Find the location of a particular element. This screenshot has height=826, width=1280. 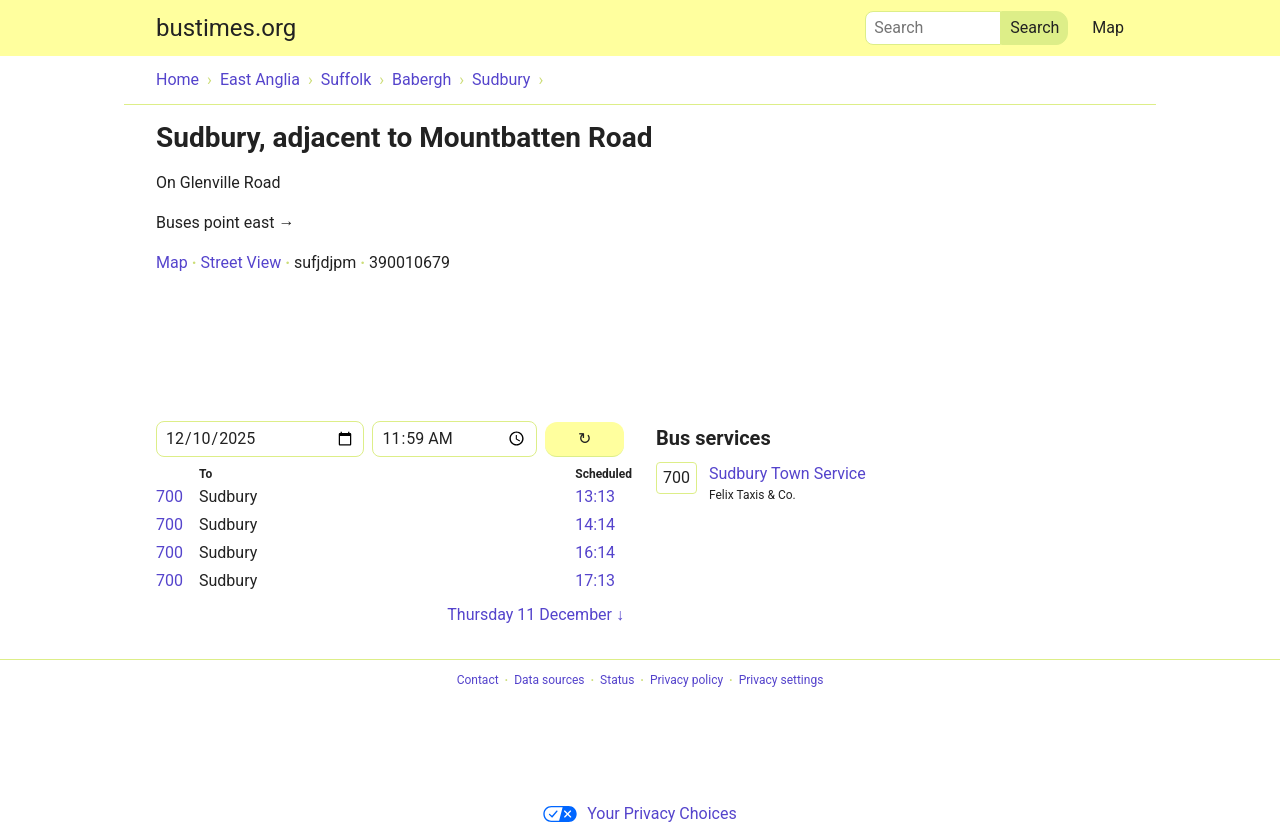

Privacy settings is located at coordinates (781, 681).